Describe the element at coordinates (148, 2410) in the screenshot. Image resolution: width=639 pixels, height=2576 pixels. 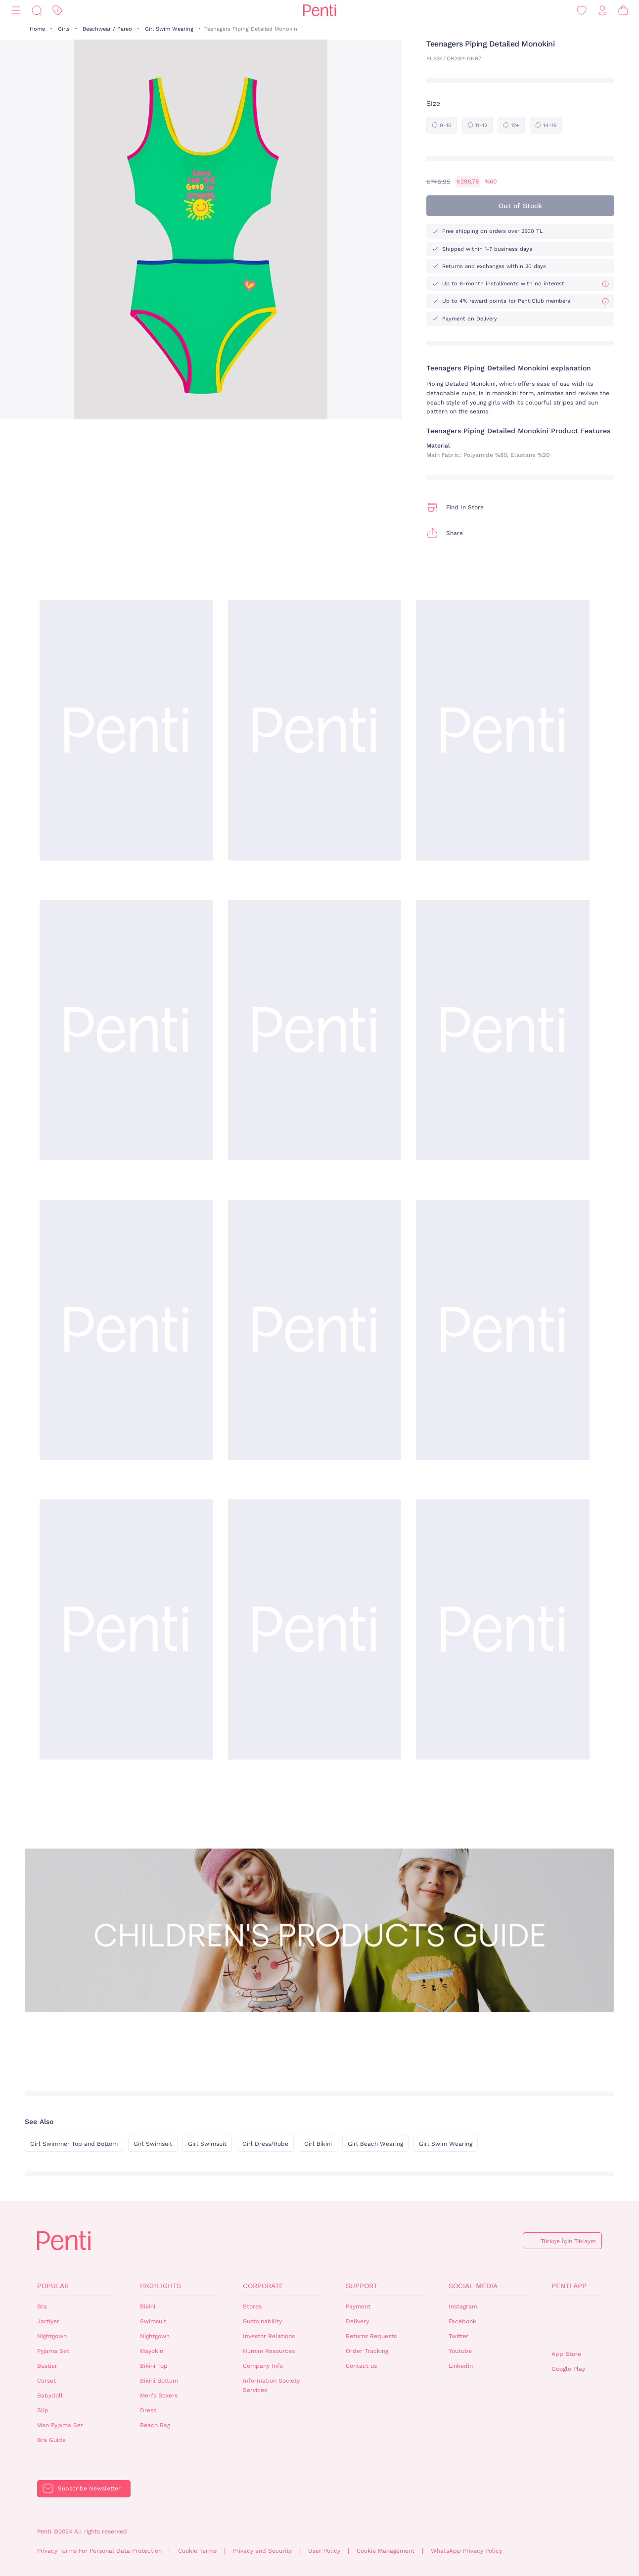
I see `Dress` at that location.